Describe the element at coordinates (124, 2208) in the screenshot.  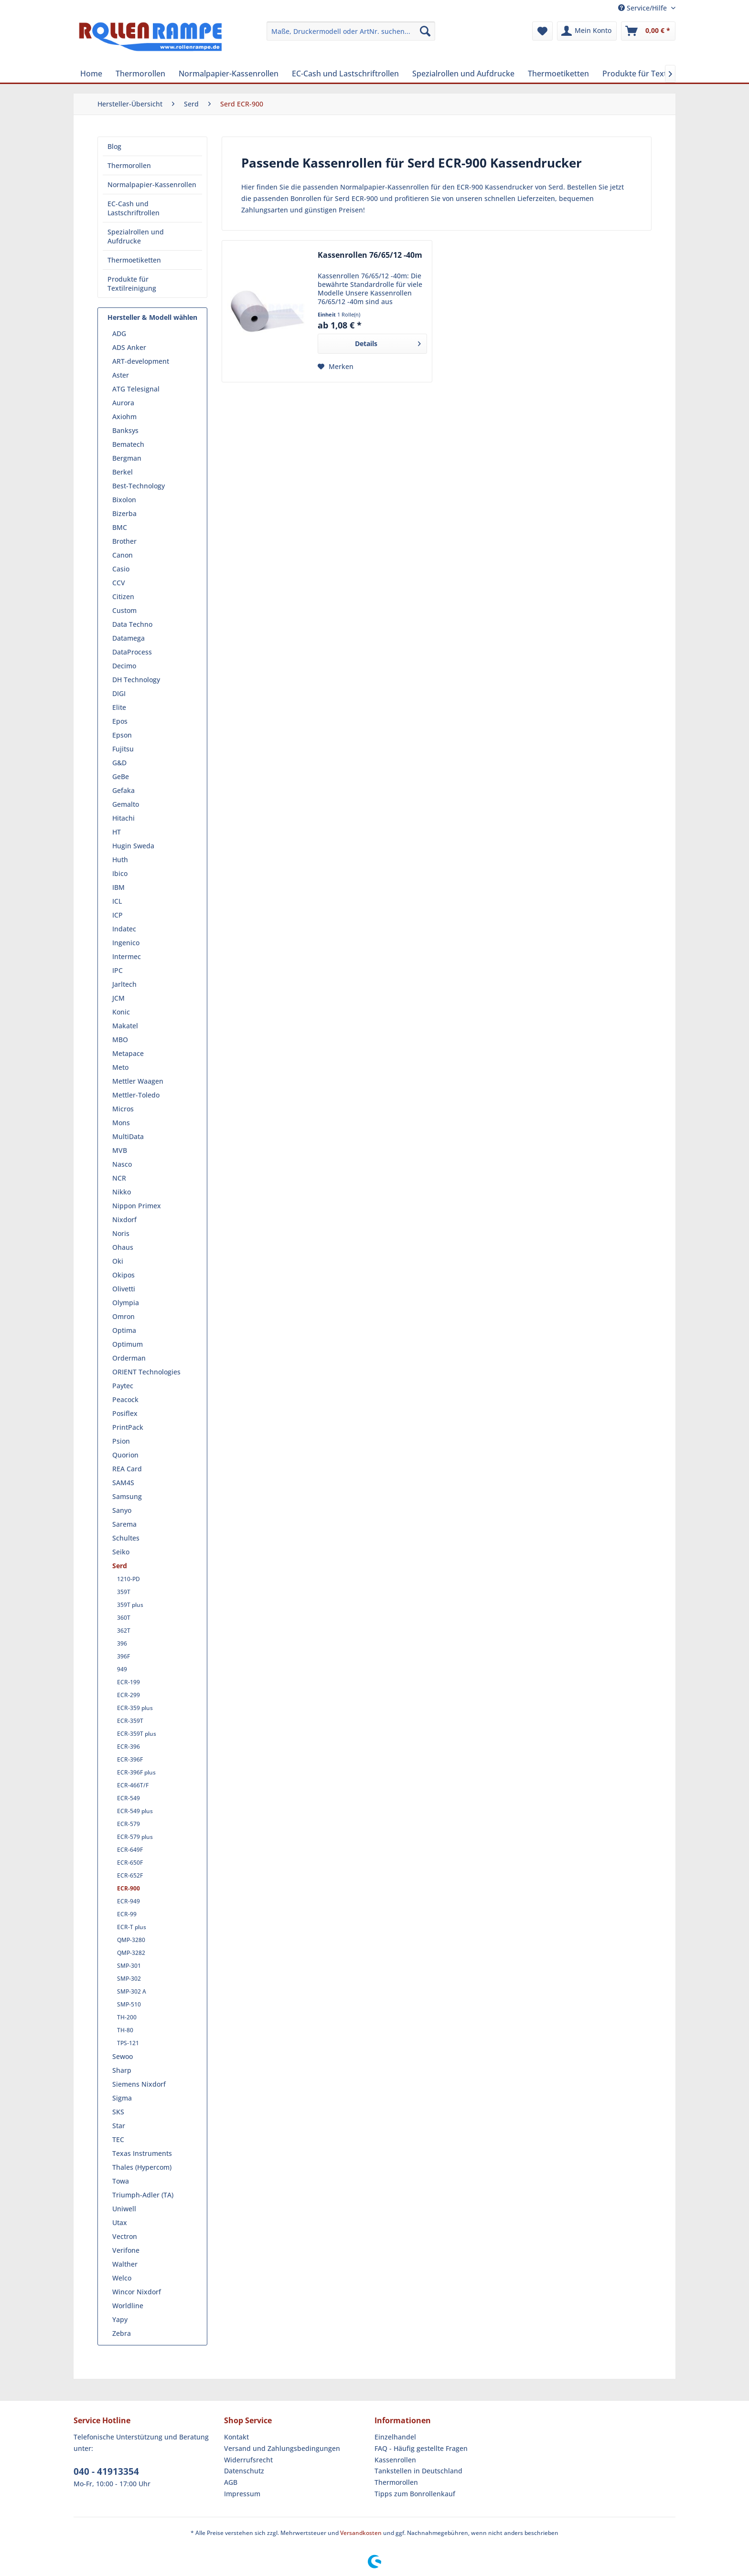
I see `Uniwell` at that location.